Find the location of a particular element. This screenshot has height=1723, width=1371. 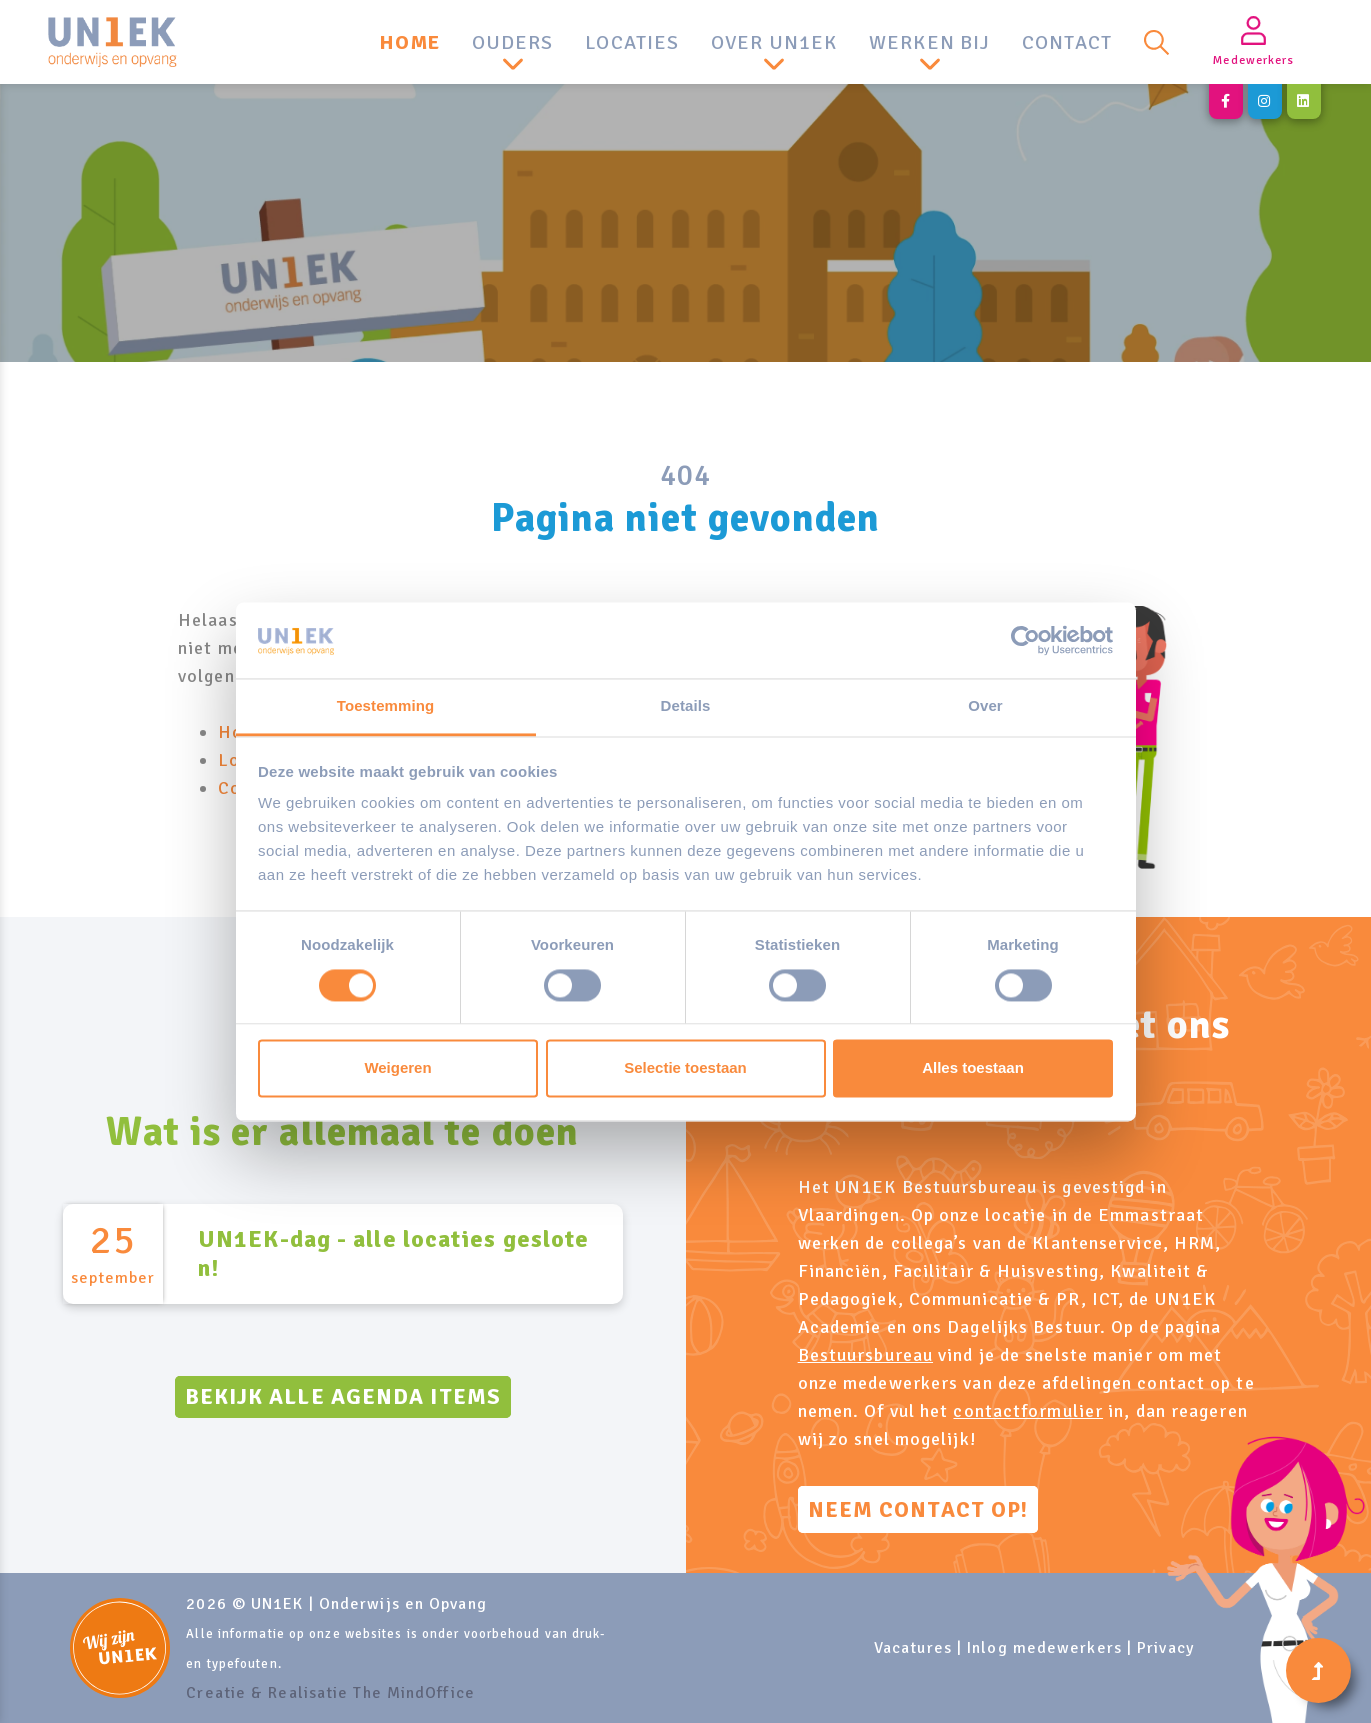

Home is located at coordinates (409, 42).